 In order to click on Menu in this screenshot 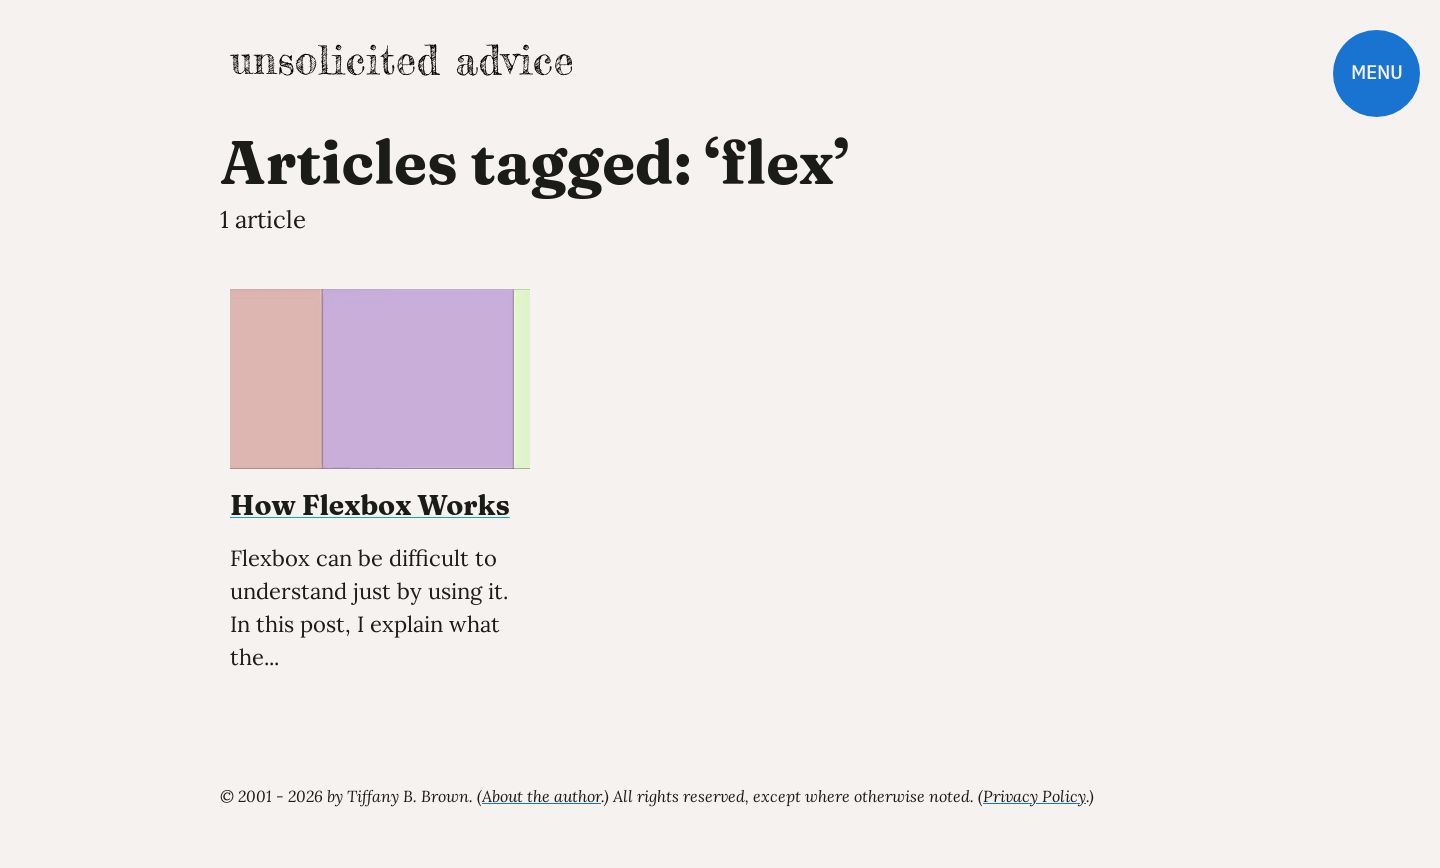, I will do `click(1376, 72)`.